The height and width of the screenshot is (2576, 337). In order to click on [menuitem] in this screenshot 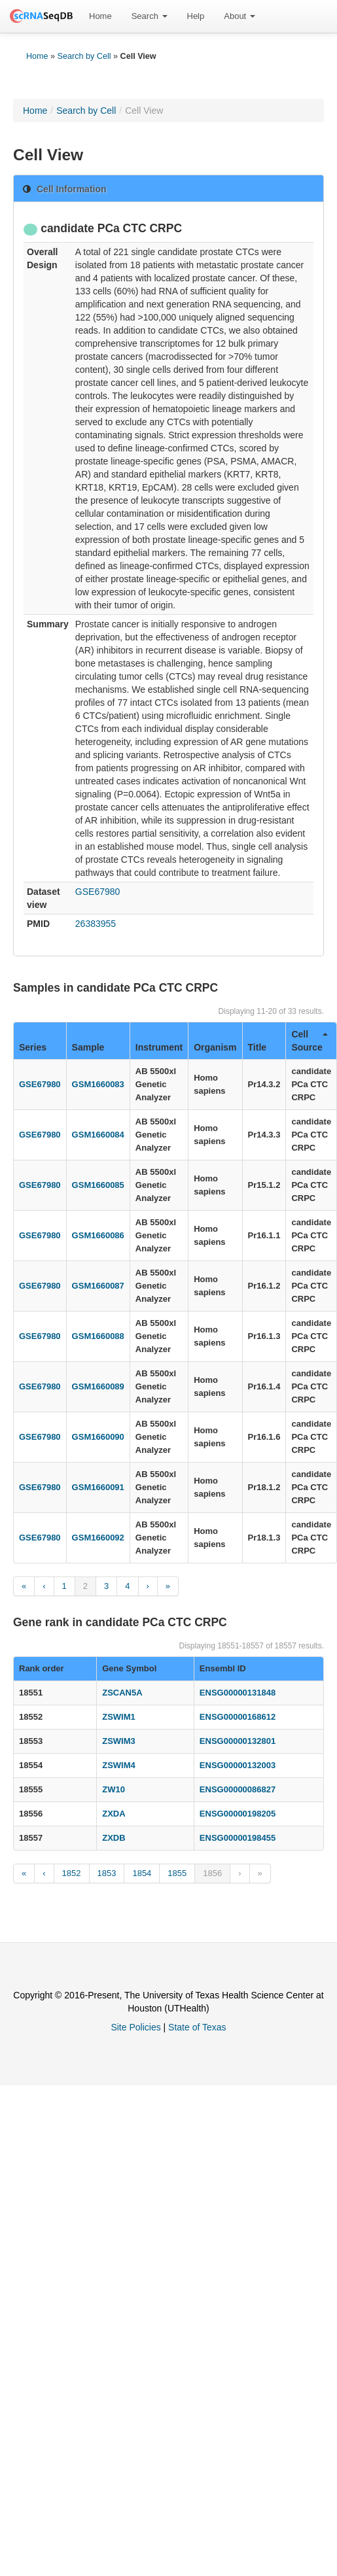, I will do `click(100, 16)`.